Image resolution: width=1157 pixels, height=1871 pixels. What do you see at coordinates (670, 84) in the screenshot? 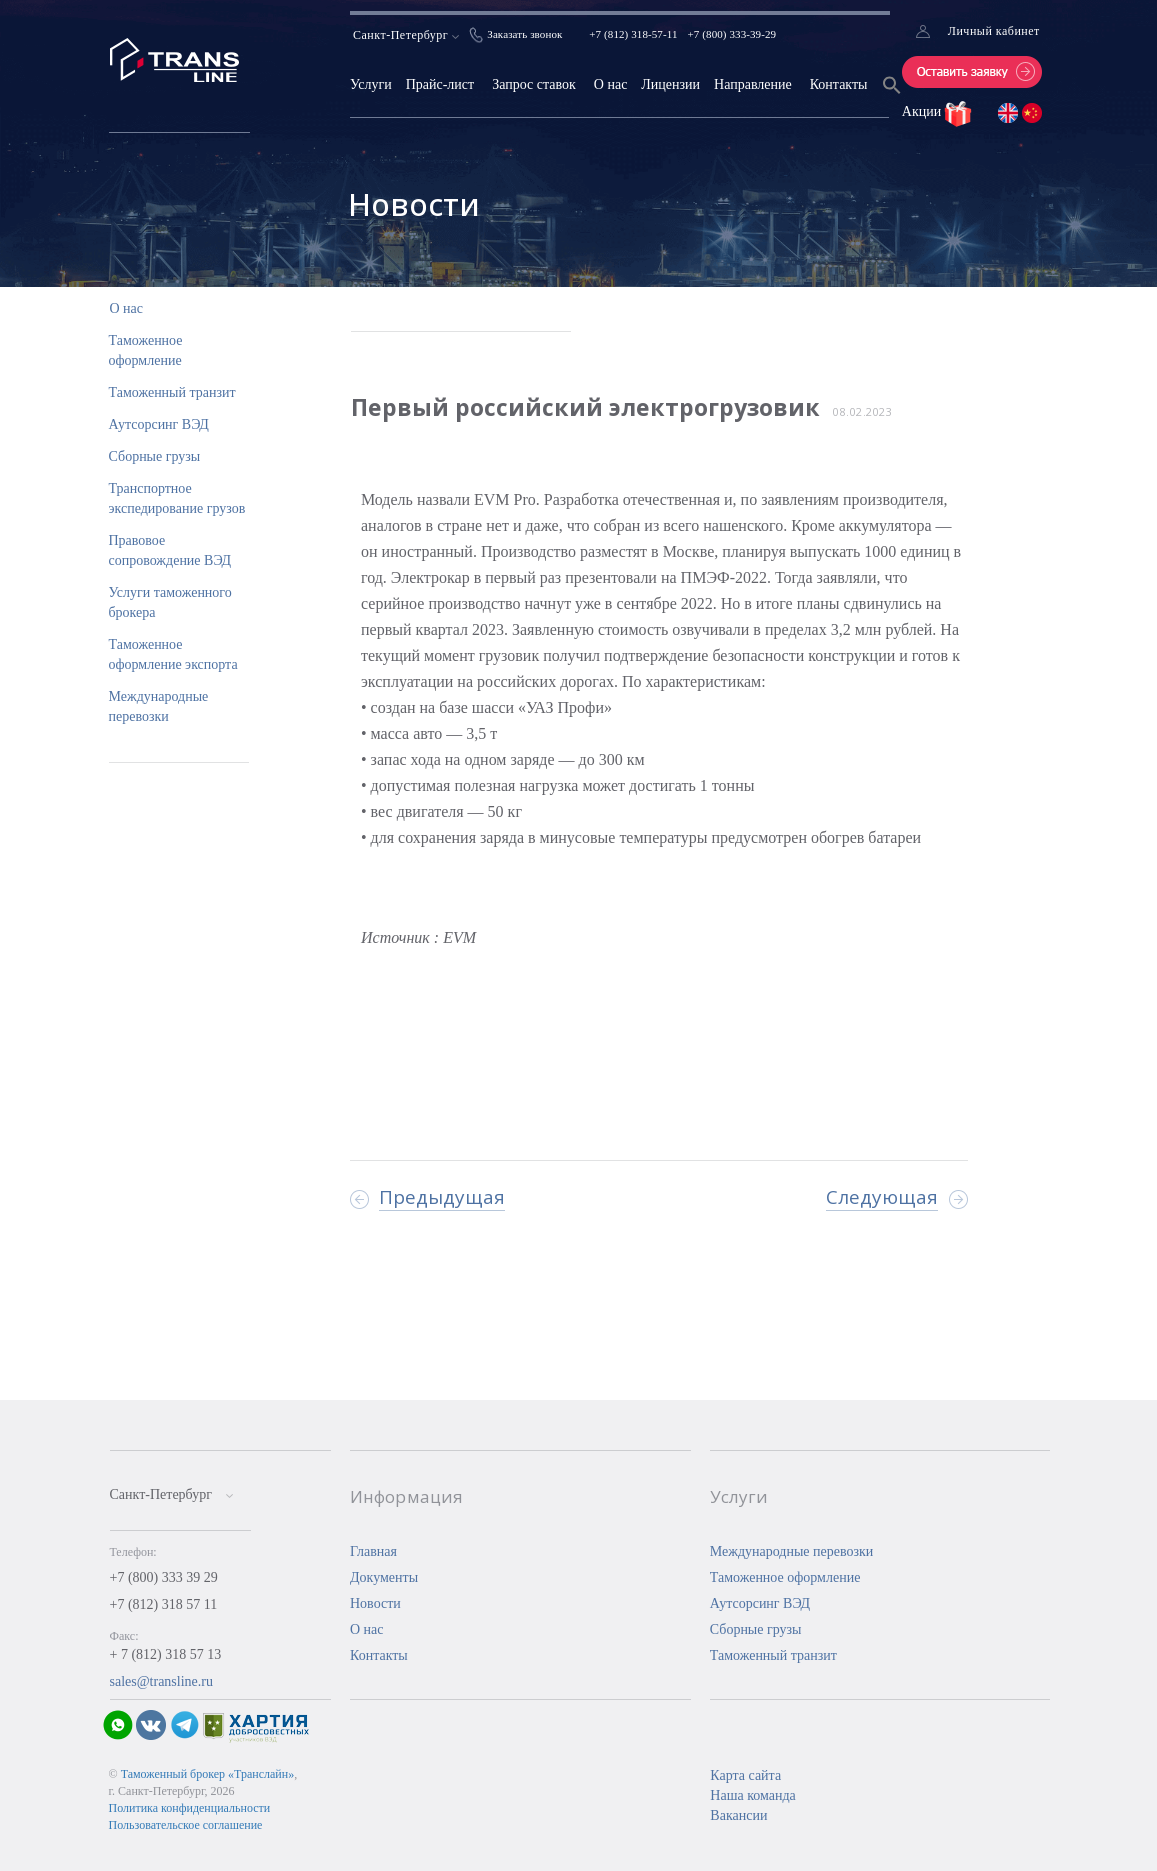
I see `Лицензии` at bounding box center [670, 84].